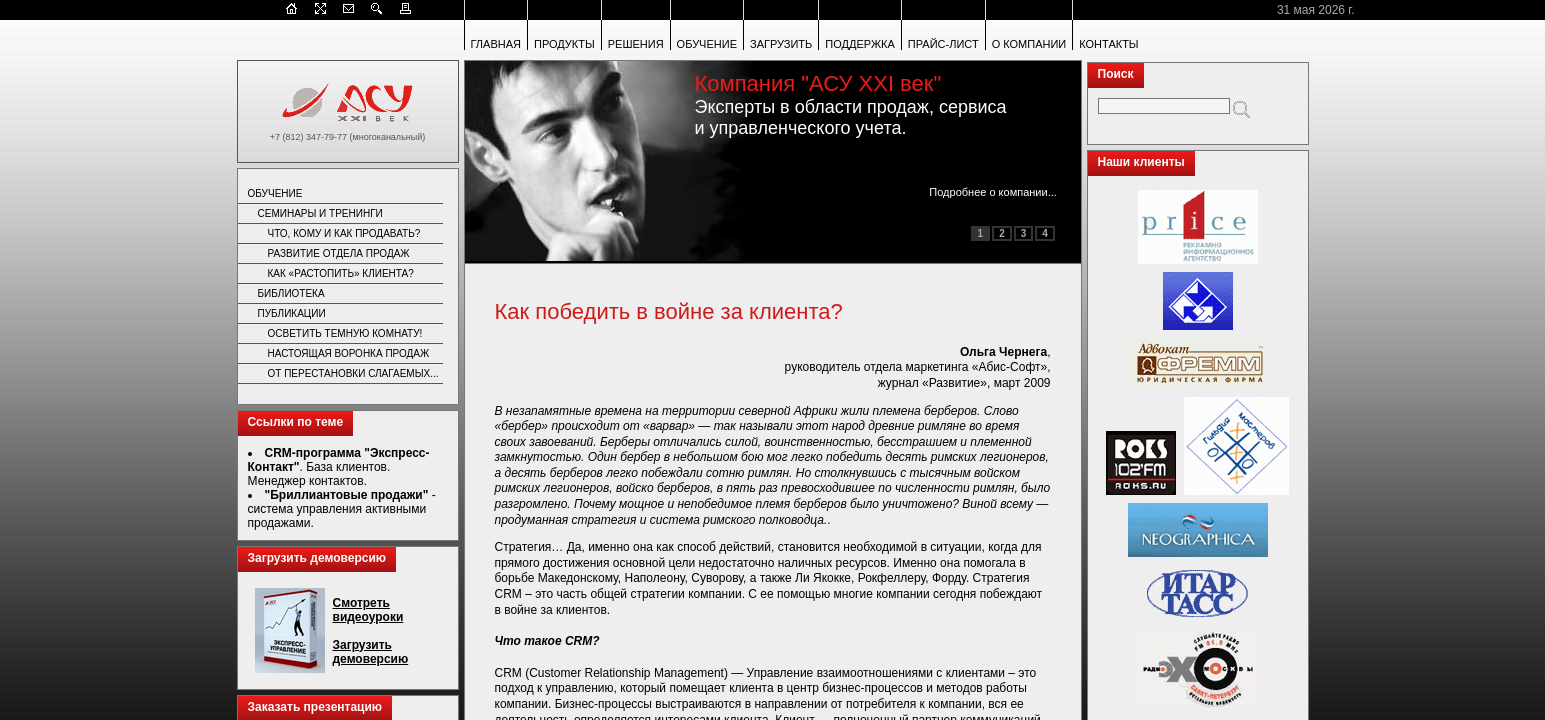 The height and width of the screenshot is (720, 1545). What do you see at coordinates (636, 44) in the screenshot?
I see `РЕШЕНИЯ` at bounding box center [636, 44].